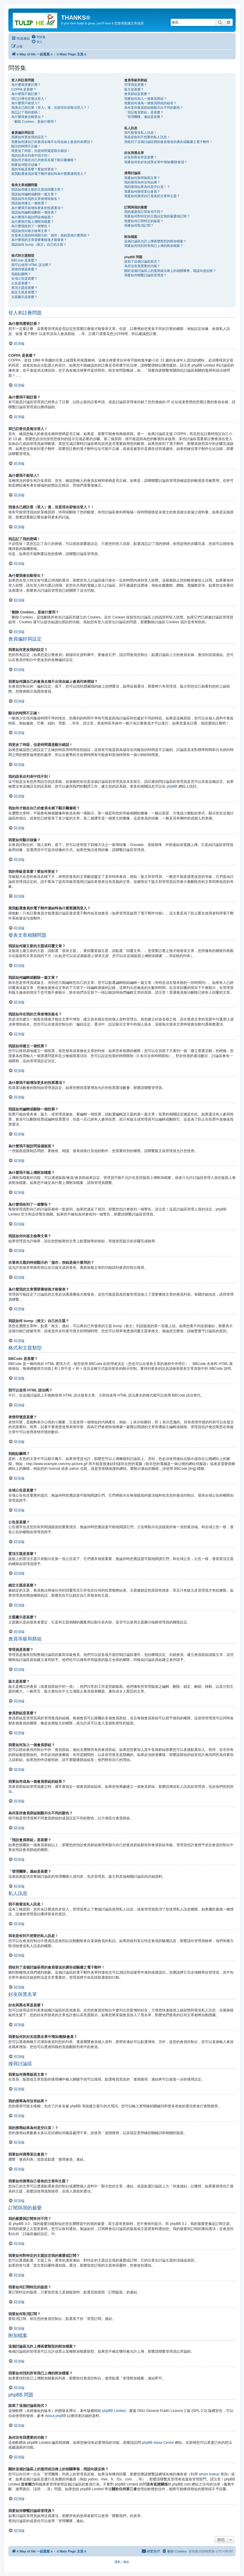 This screenshot has height=2576, width=244. What do you see at coordinates (37, 189) in the screenshot?
I see `我該如何建立新的主題或回覆文章？` at bounding box center [37, 189].